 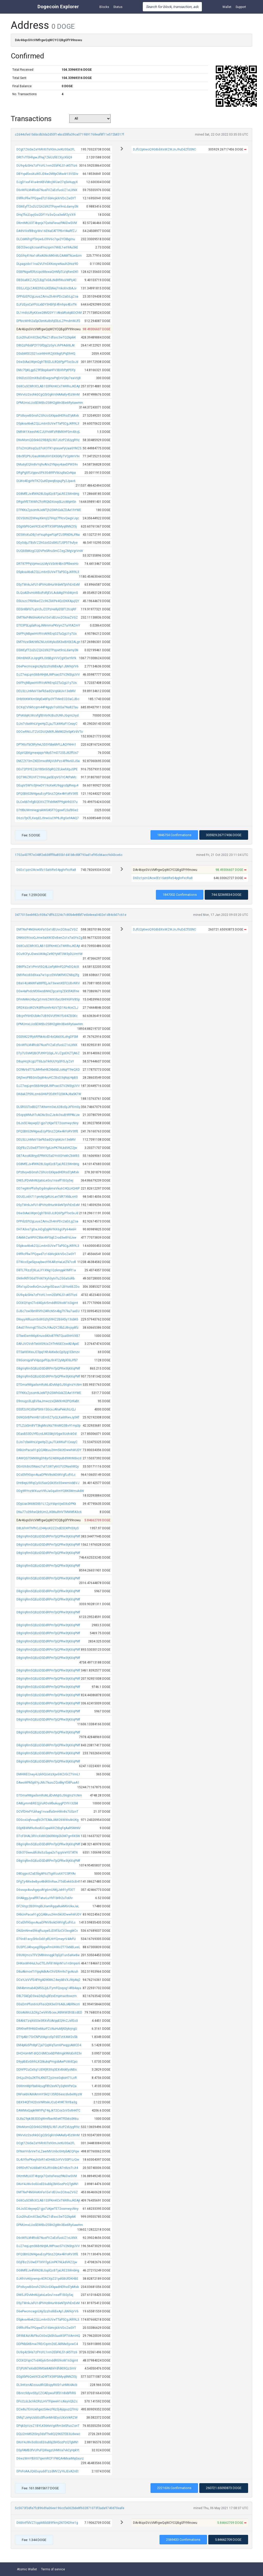 I want to click on DR787PPqVpHwczLMyVzSrW4Bn3PfibwsHo, so click(x=47, y=564).